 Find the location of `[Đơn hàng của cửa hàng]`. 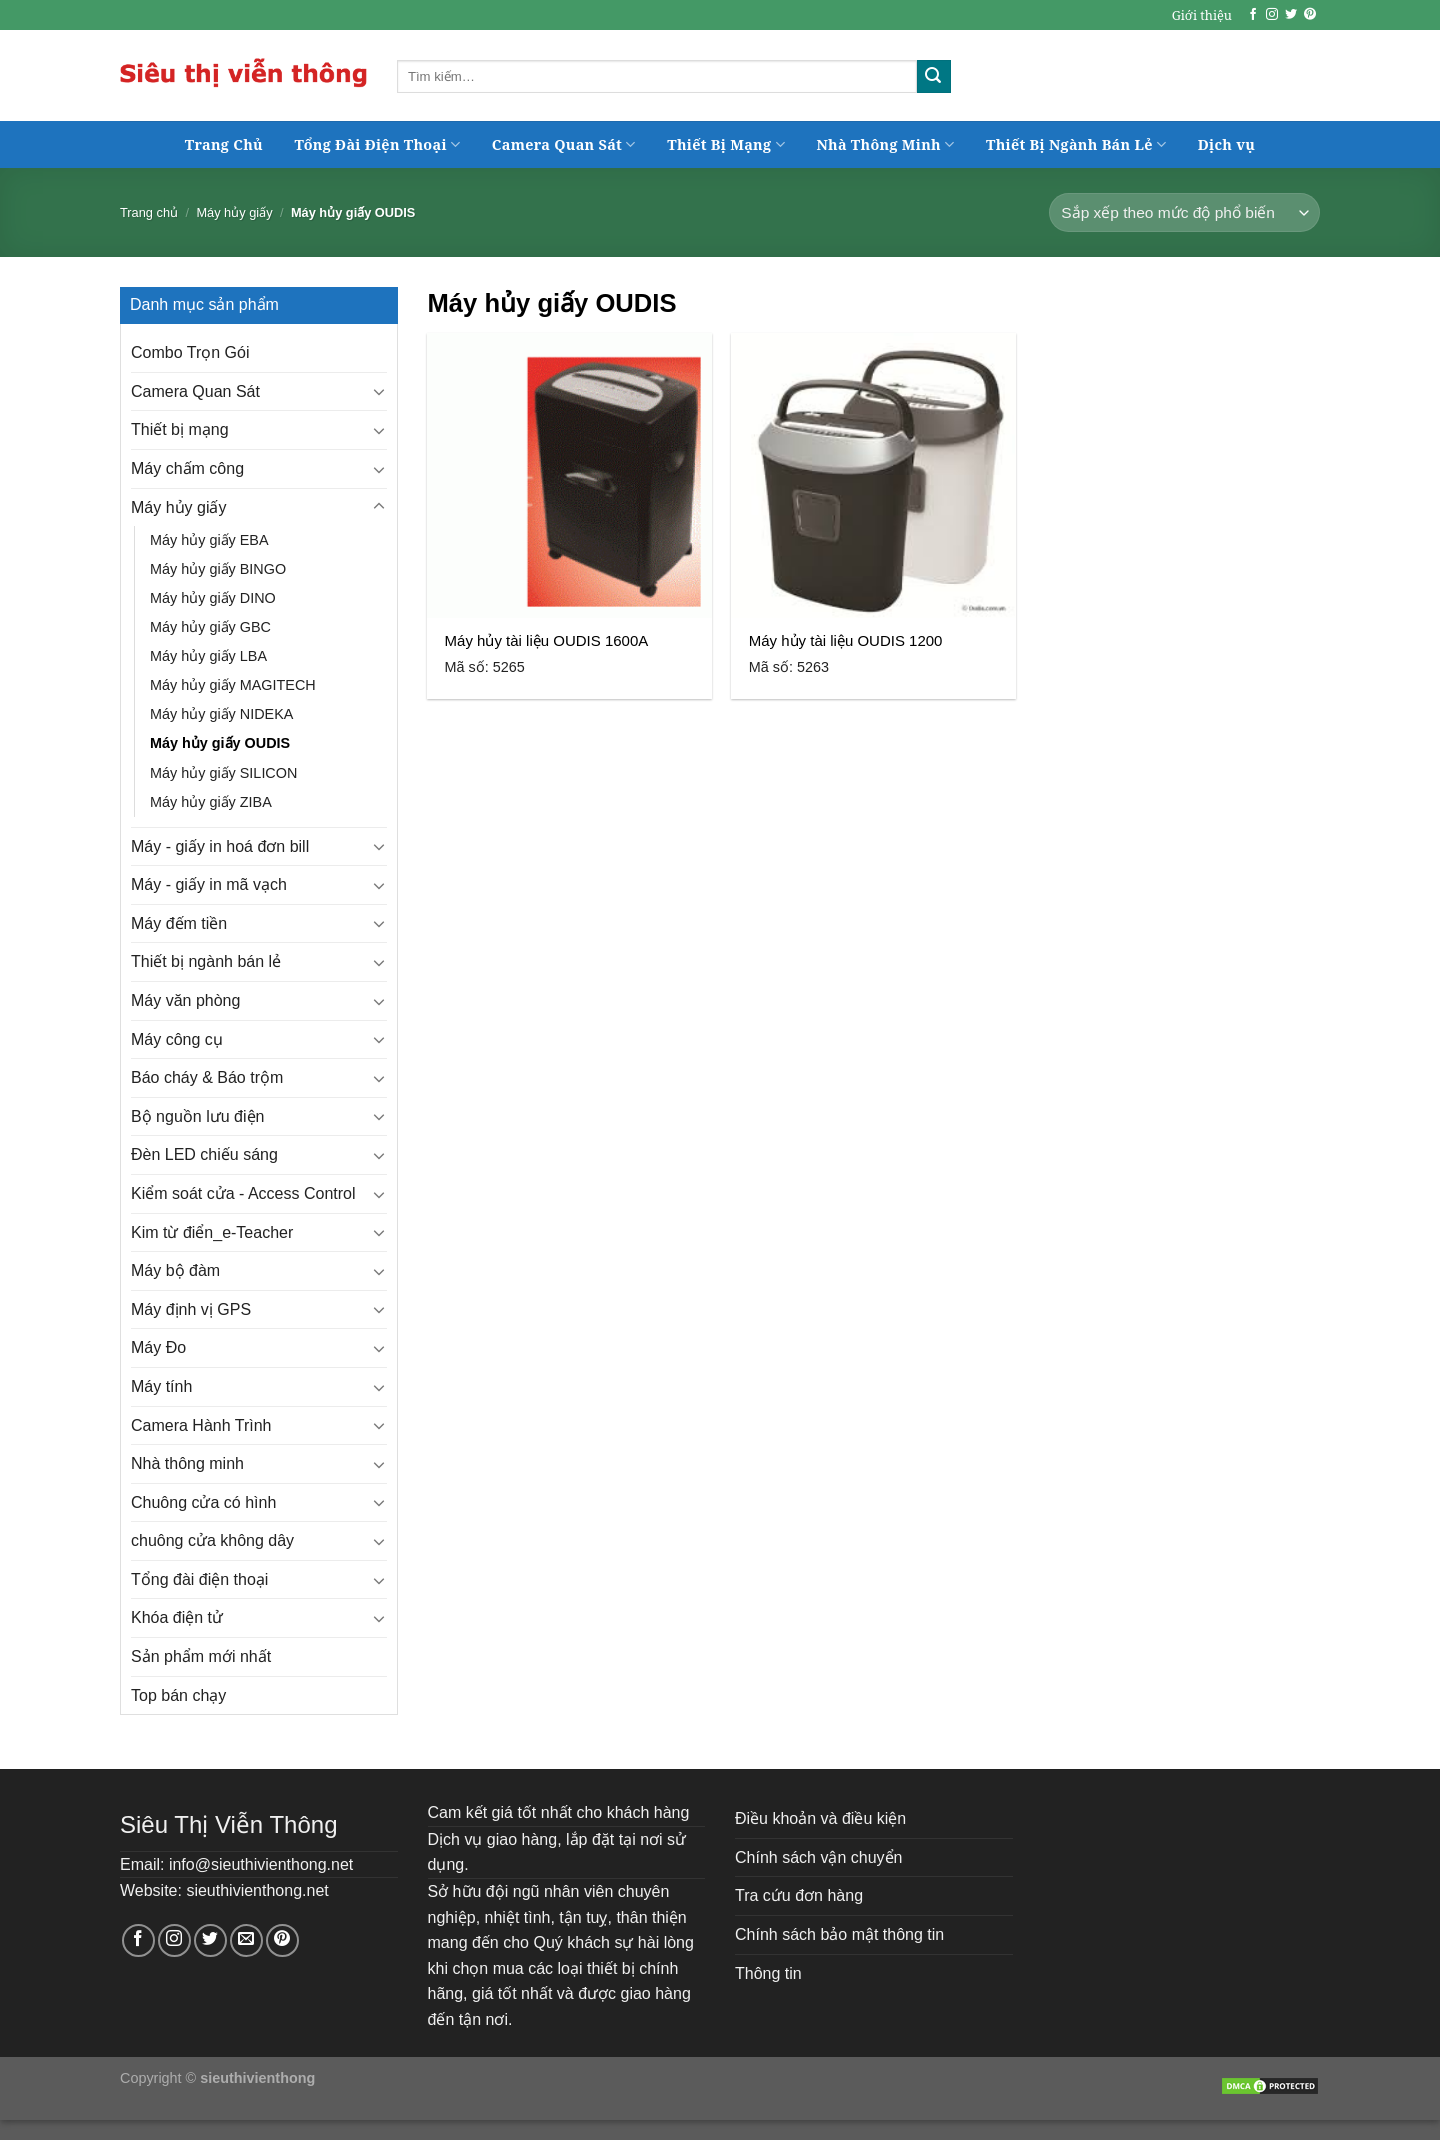

[Đơn hàng của cửa hàng] is located at coordinates (1184, 212).